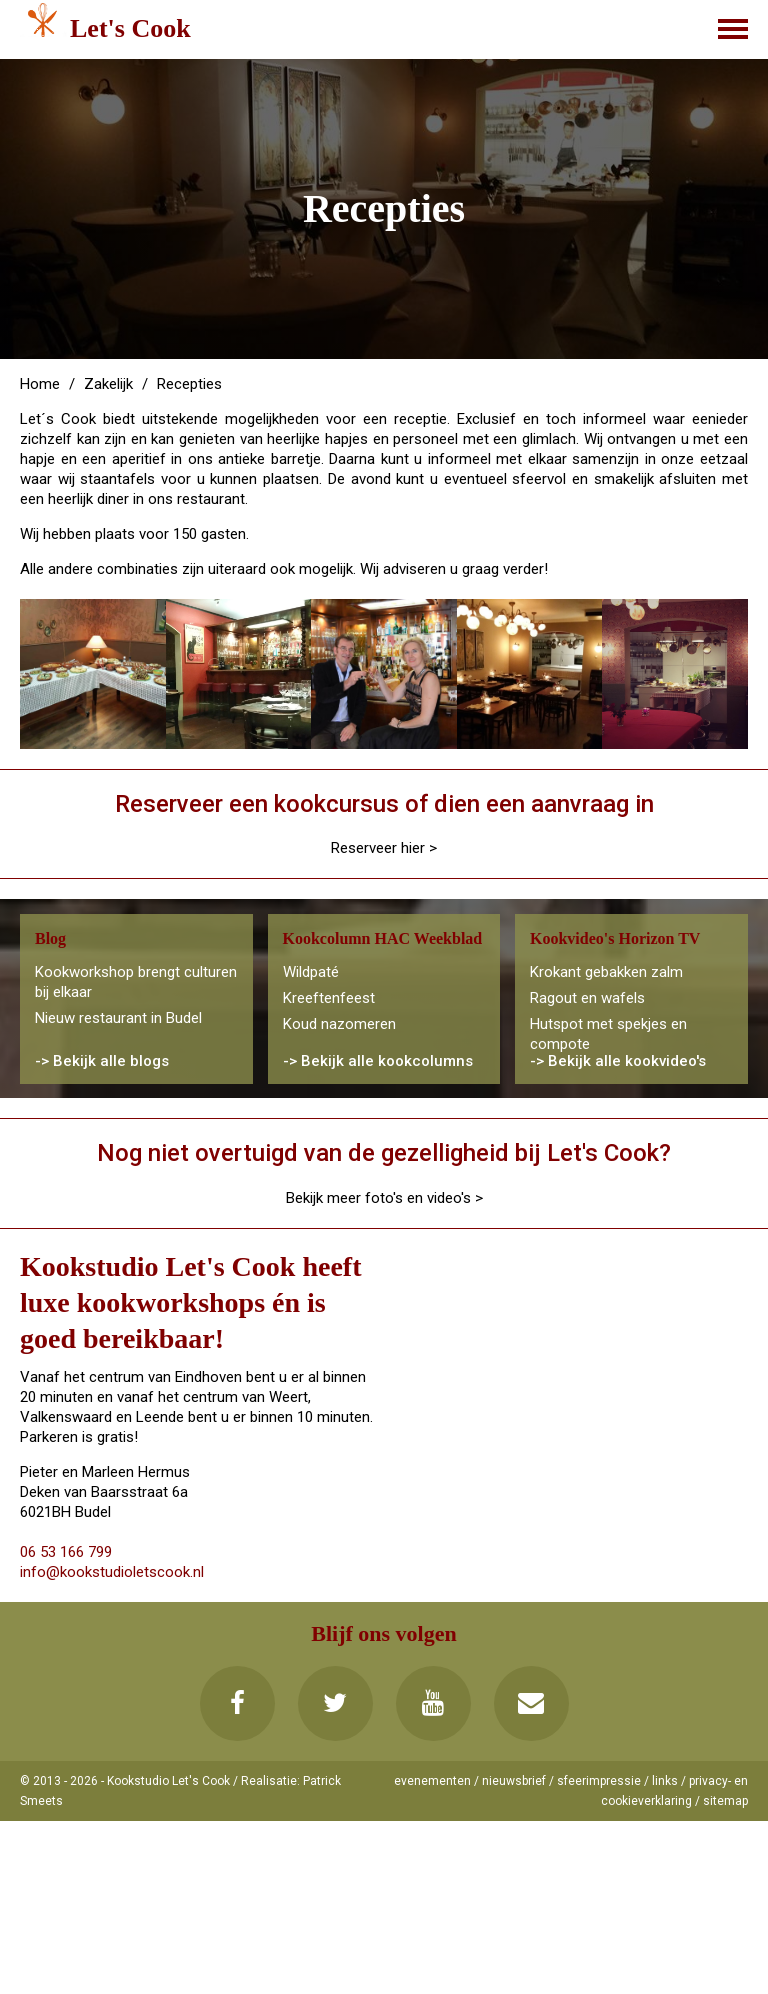 This screenshot has width=768, height=1994. I want to click on Koud nazomeren, so click(339, 1024).